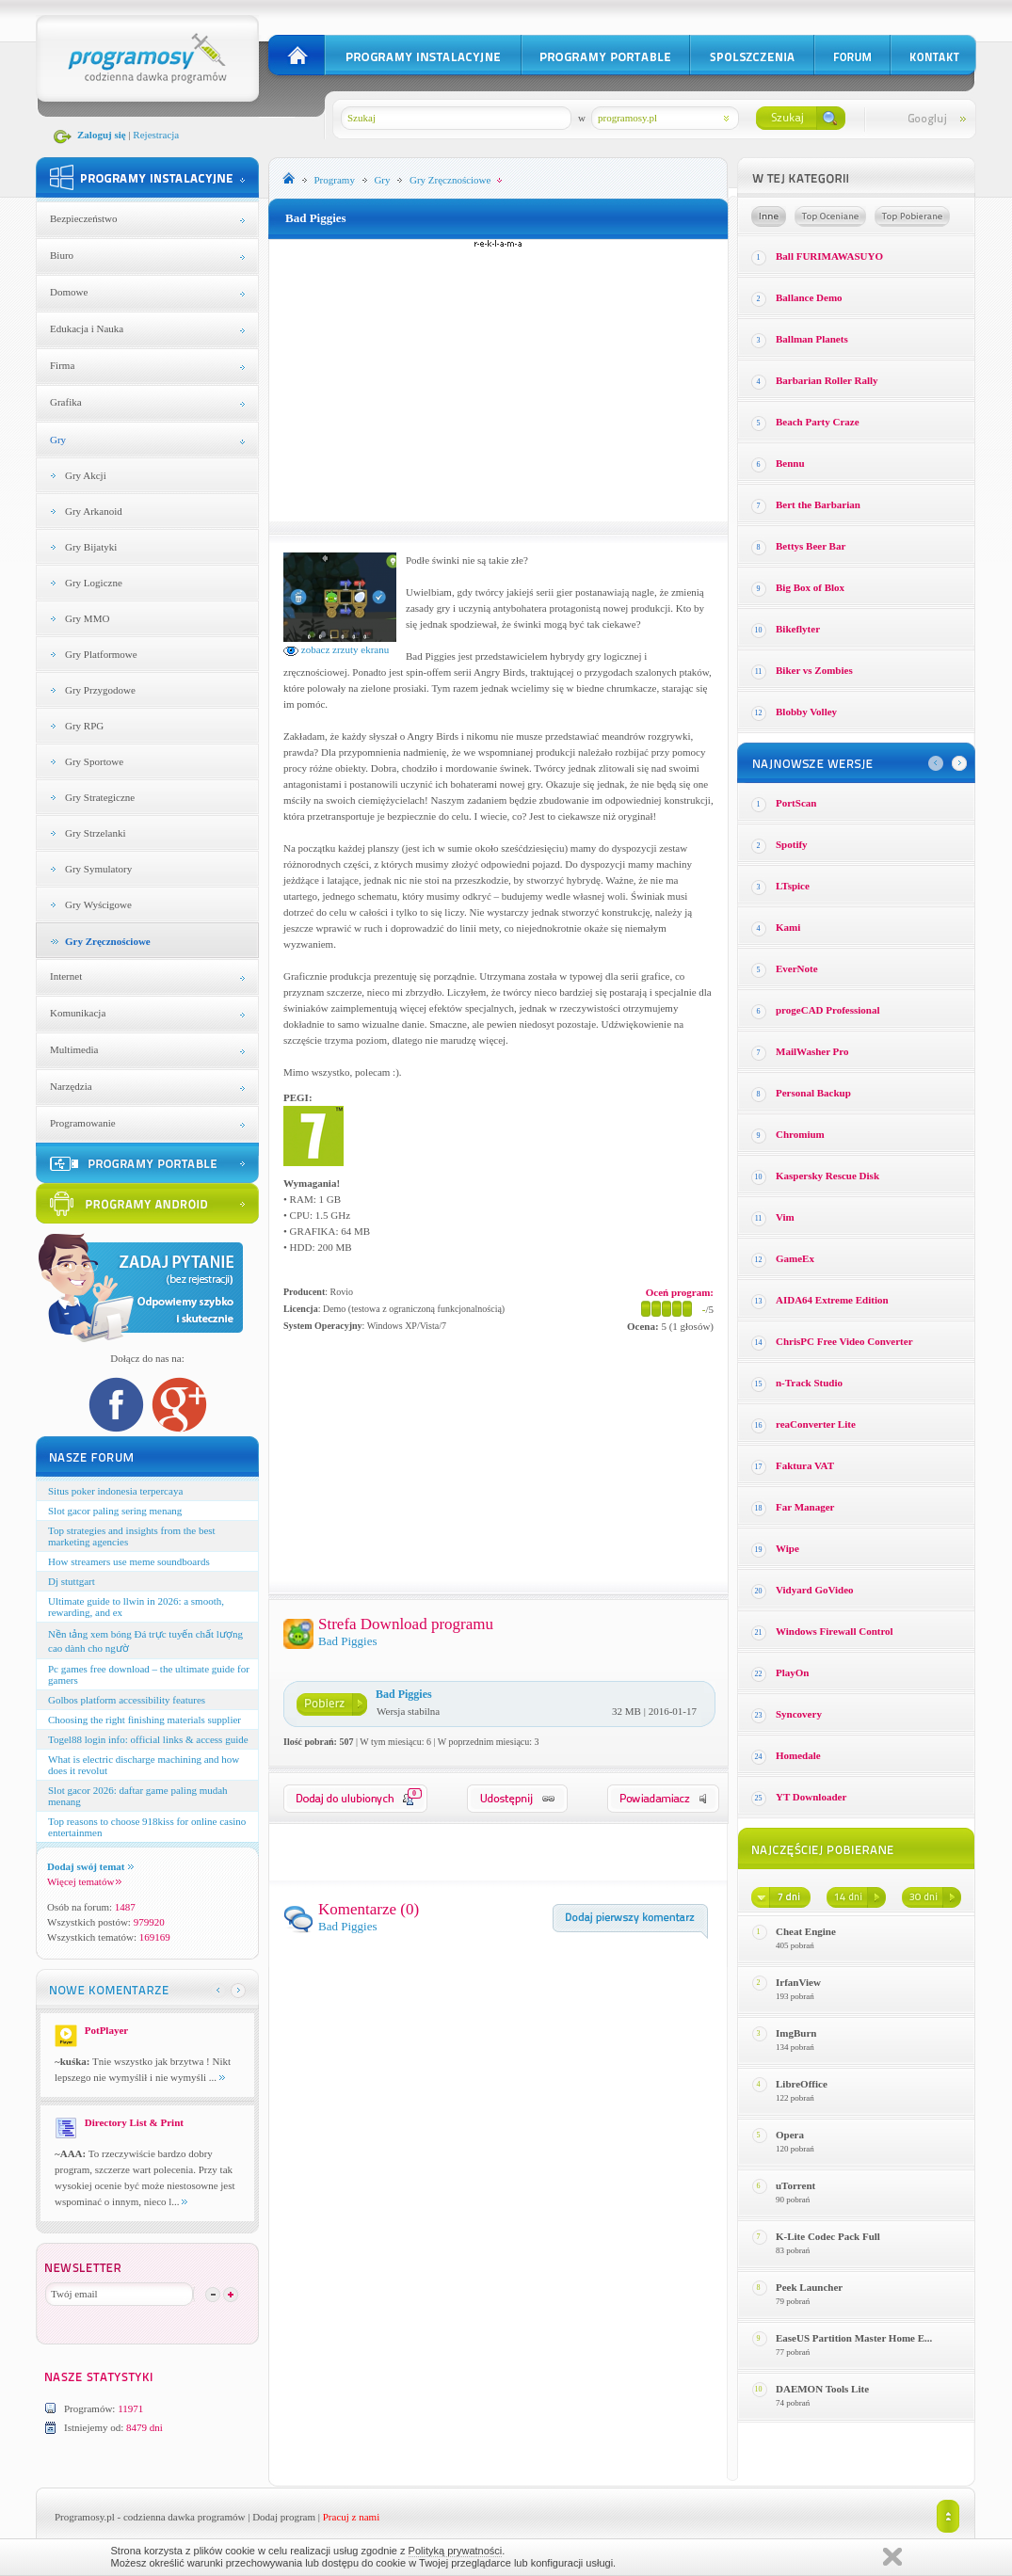 The image size is (1012, 2576). What do you see at coordinates (805, 1506) in the screenshot?
I see `Far Manager` at bounding box center [805, 1506].